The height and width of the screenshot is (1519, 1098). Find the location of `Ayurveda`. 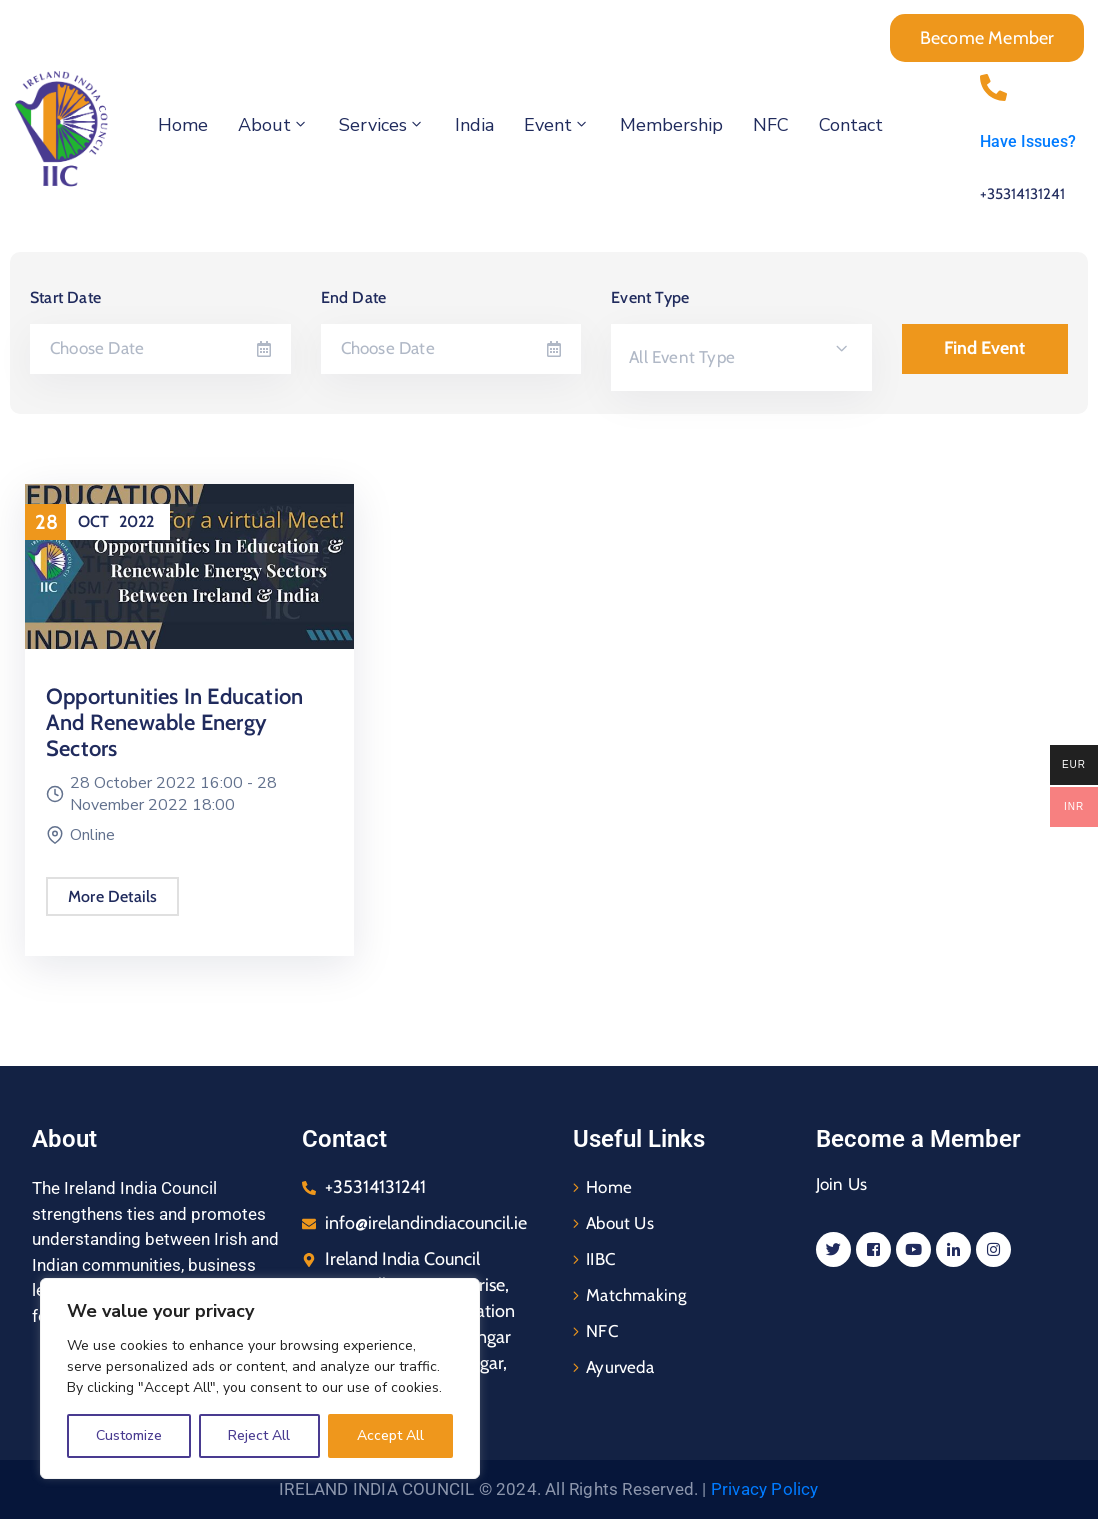

Ayurveda is located at coordinates (620, 1367).